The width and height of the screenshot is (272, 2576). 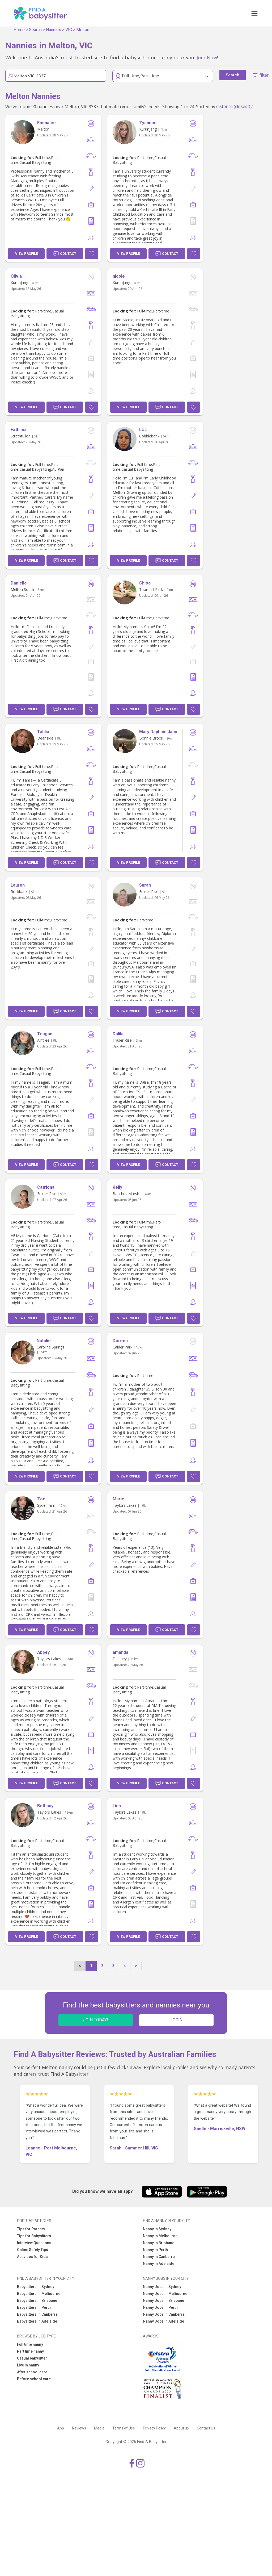 I want to click on Nanny Jobs in Adelaide, so click(x=163, y=2321).